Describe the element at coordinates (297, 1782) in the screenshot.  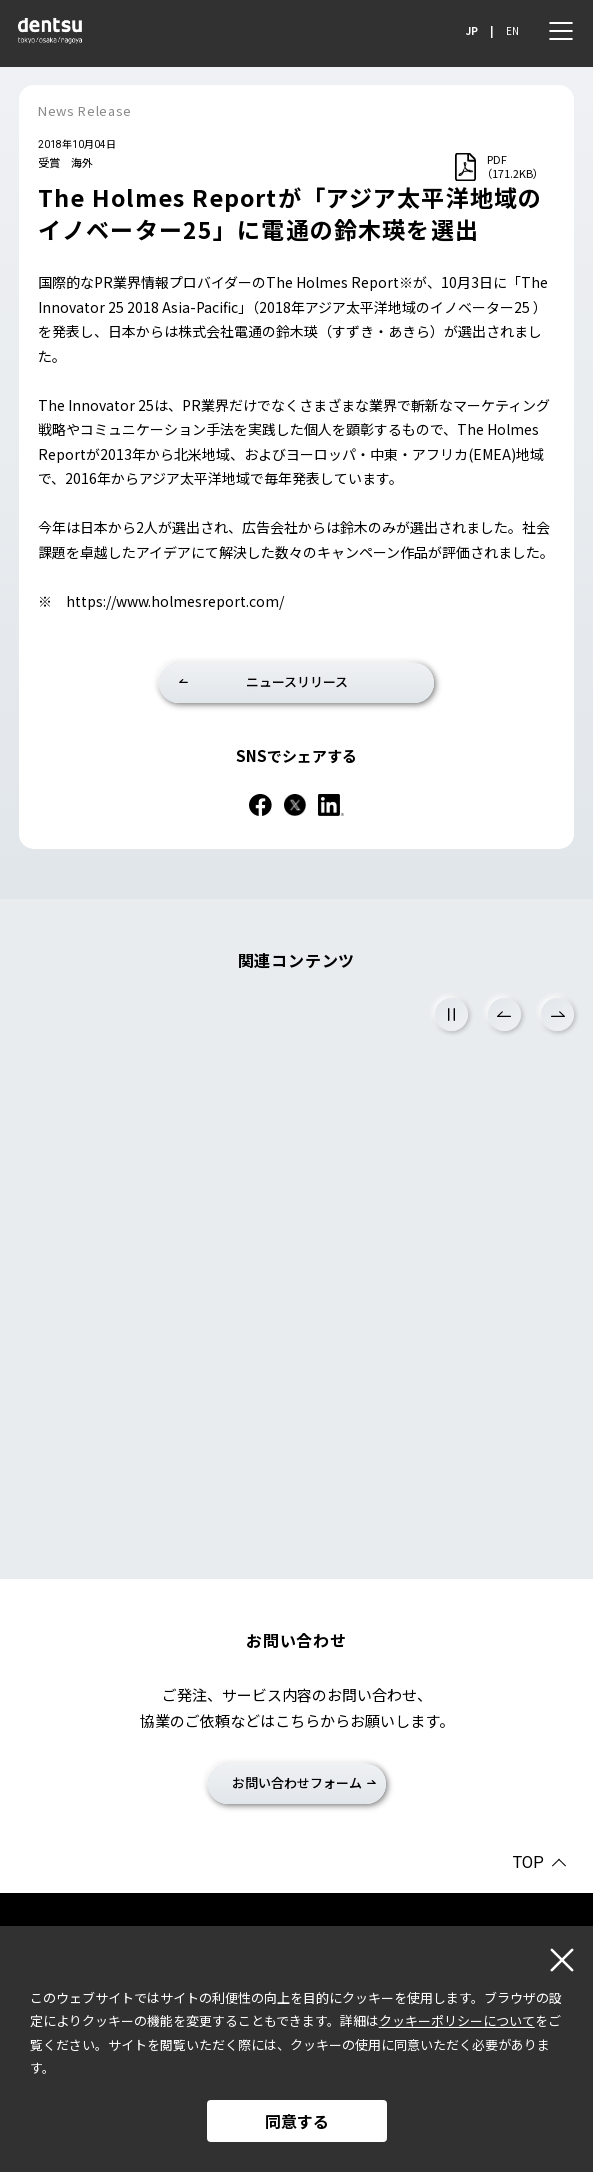
I see `お問い合わせフォーム` at that location.